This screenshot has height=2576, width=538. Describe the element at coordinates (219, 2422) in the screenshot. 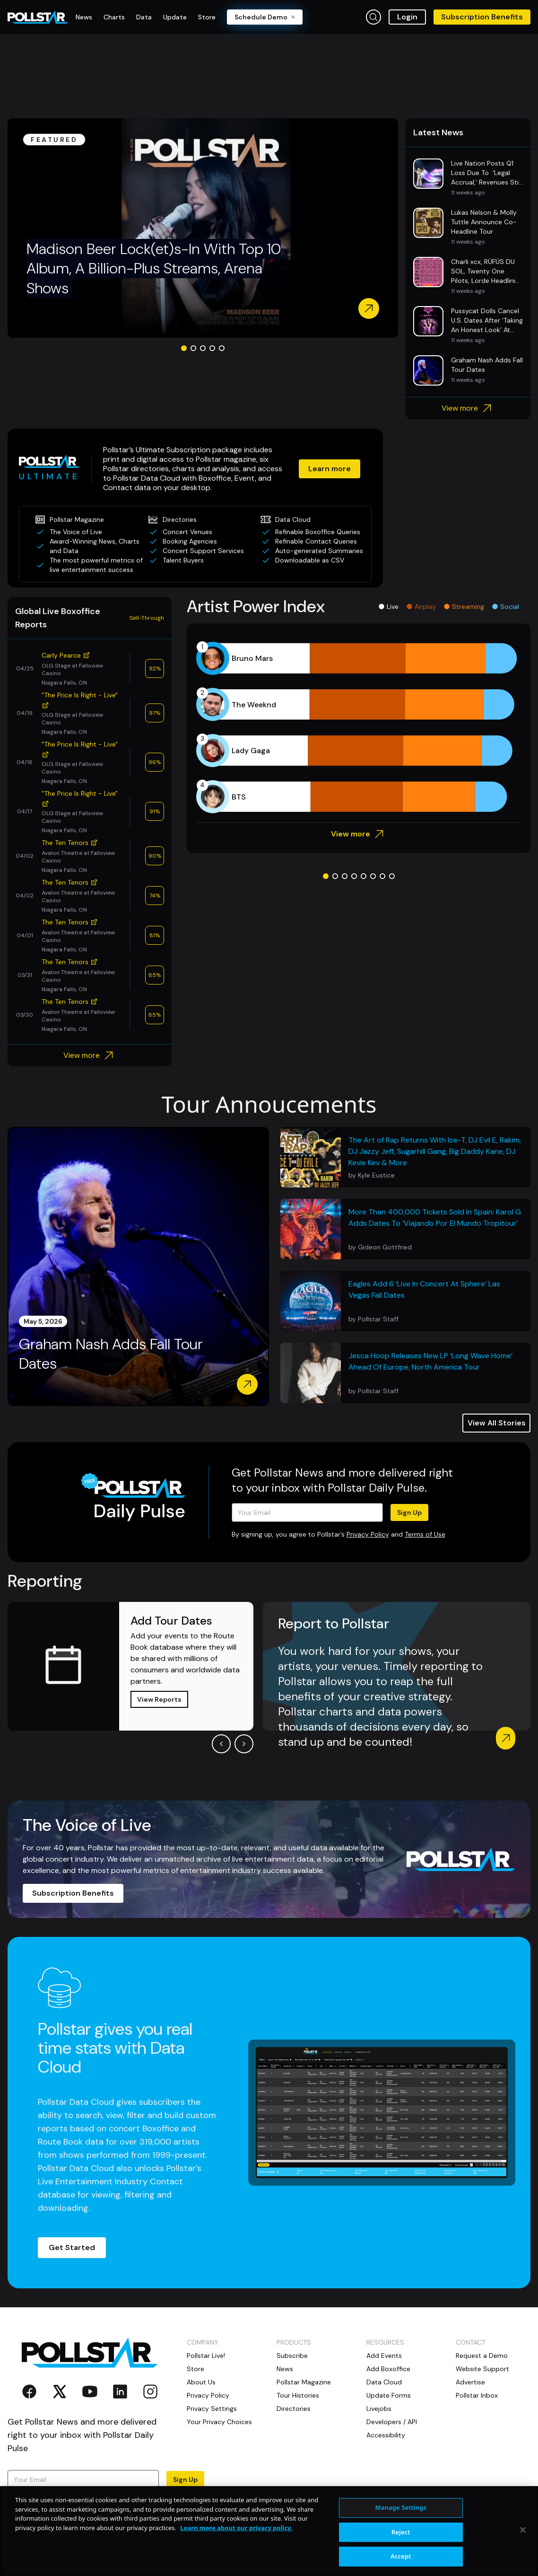

I see `Your Privacy Choices` at that location.